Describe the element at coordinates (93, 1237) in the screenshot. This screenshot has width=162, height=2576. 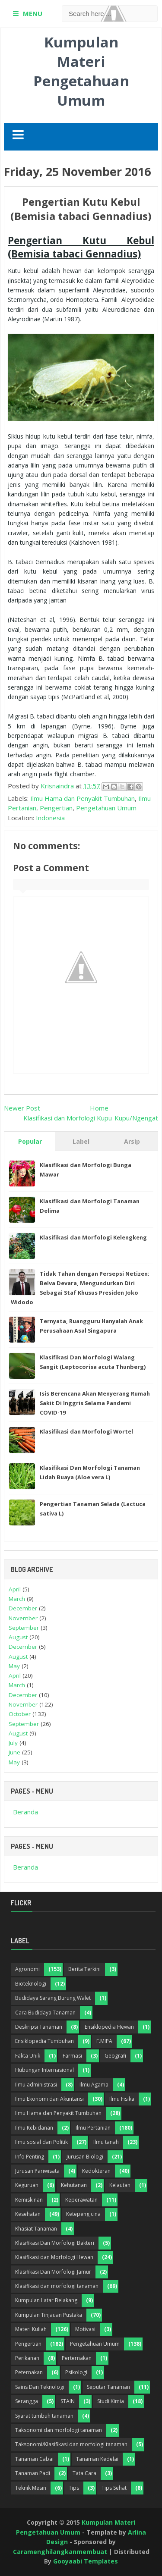
I see `Klasifikasi dan Morfologi Kelengkeng` at that location.